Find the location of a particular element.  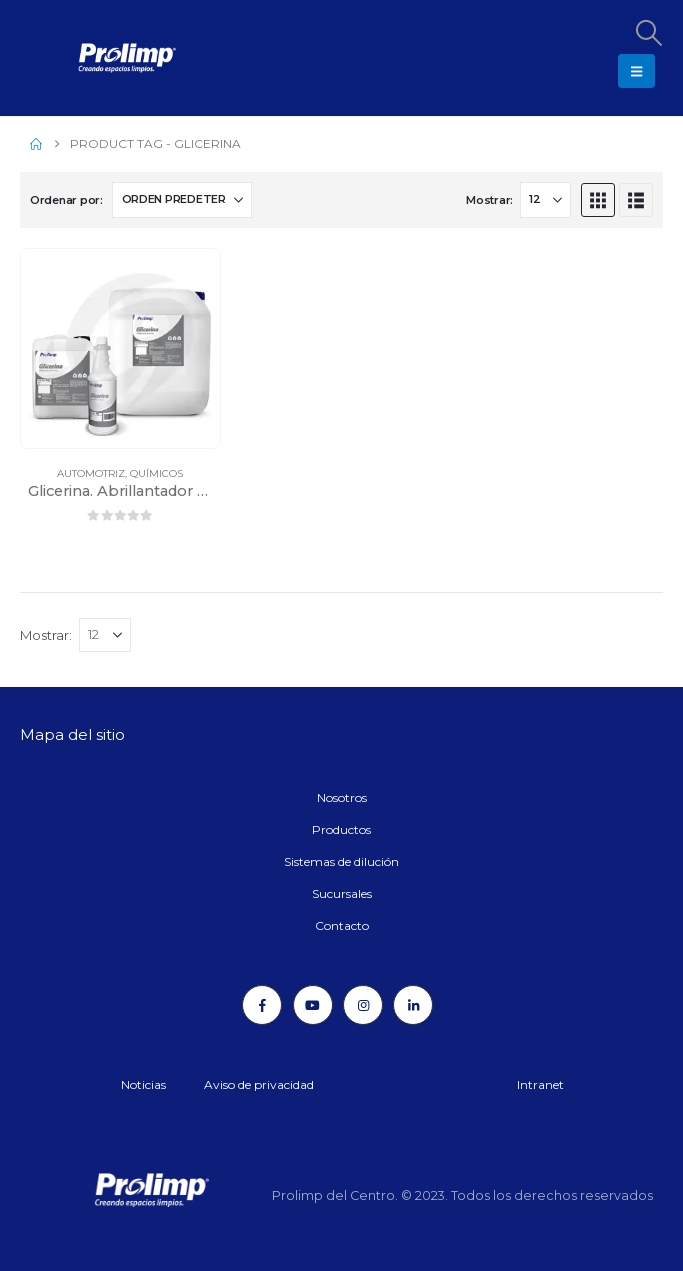

Automotriz is located at coordinates (91, 473).